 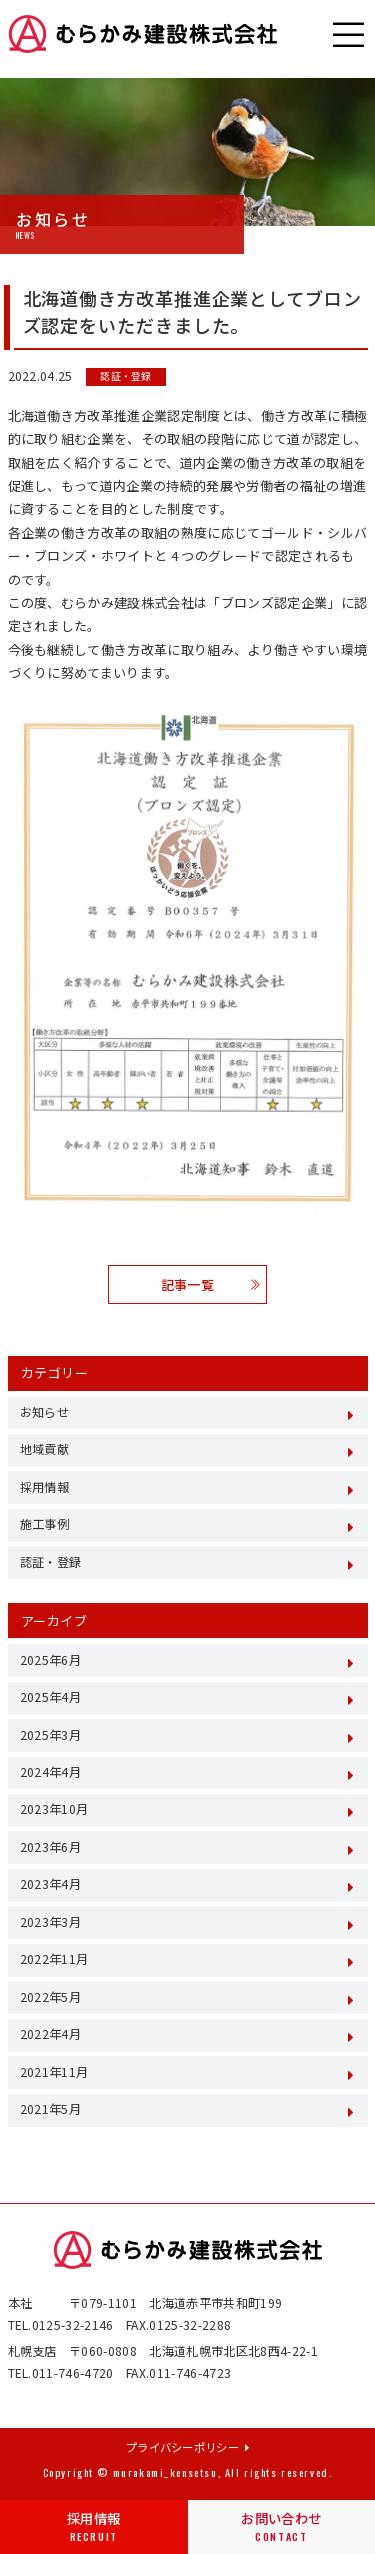 What do you see at coordinates (93, 2527) in the screenshot?
I see `採用情報` at bounding box center [93, 2527].